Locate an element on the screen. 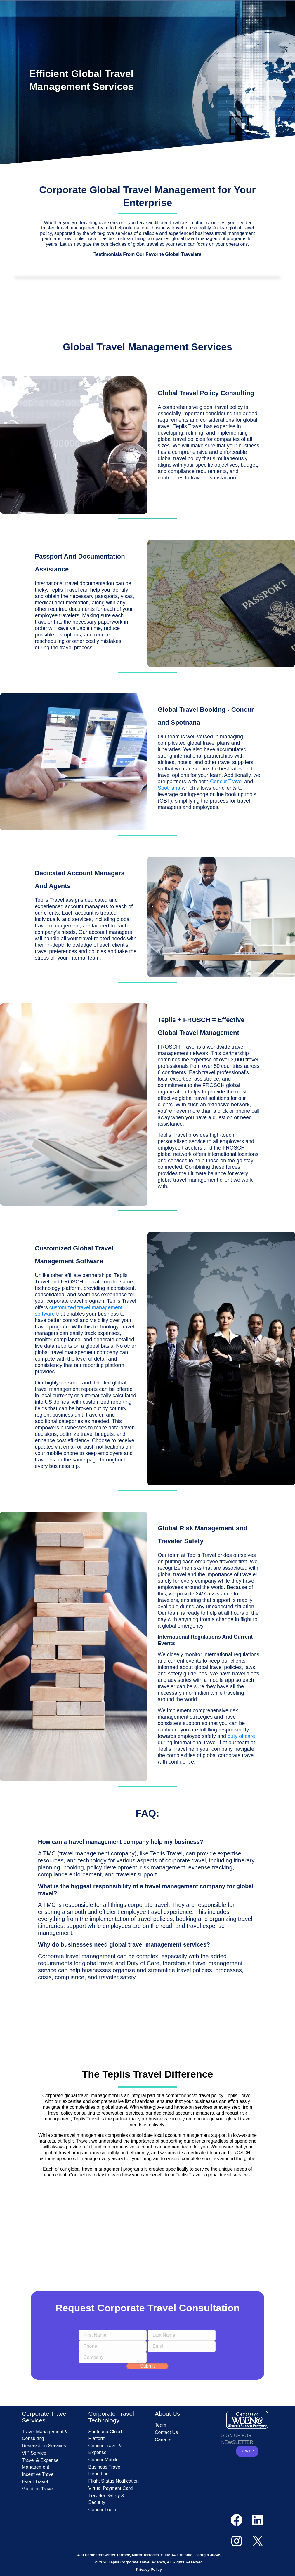  Spotnana is located at coordinates (169, 788).